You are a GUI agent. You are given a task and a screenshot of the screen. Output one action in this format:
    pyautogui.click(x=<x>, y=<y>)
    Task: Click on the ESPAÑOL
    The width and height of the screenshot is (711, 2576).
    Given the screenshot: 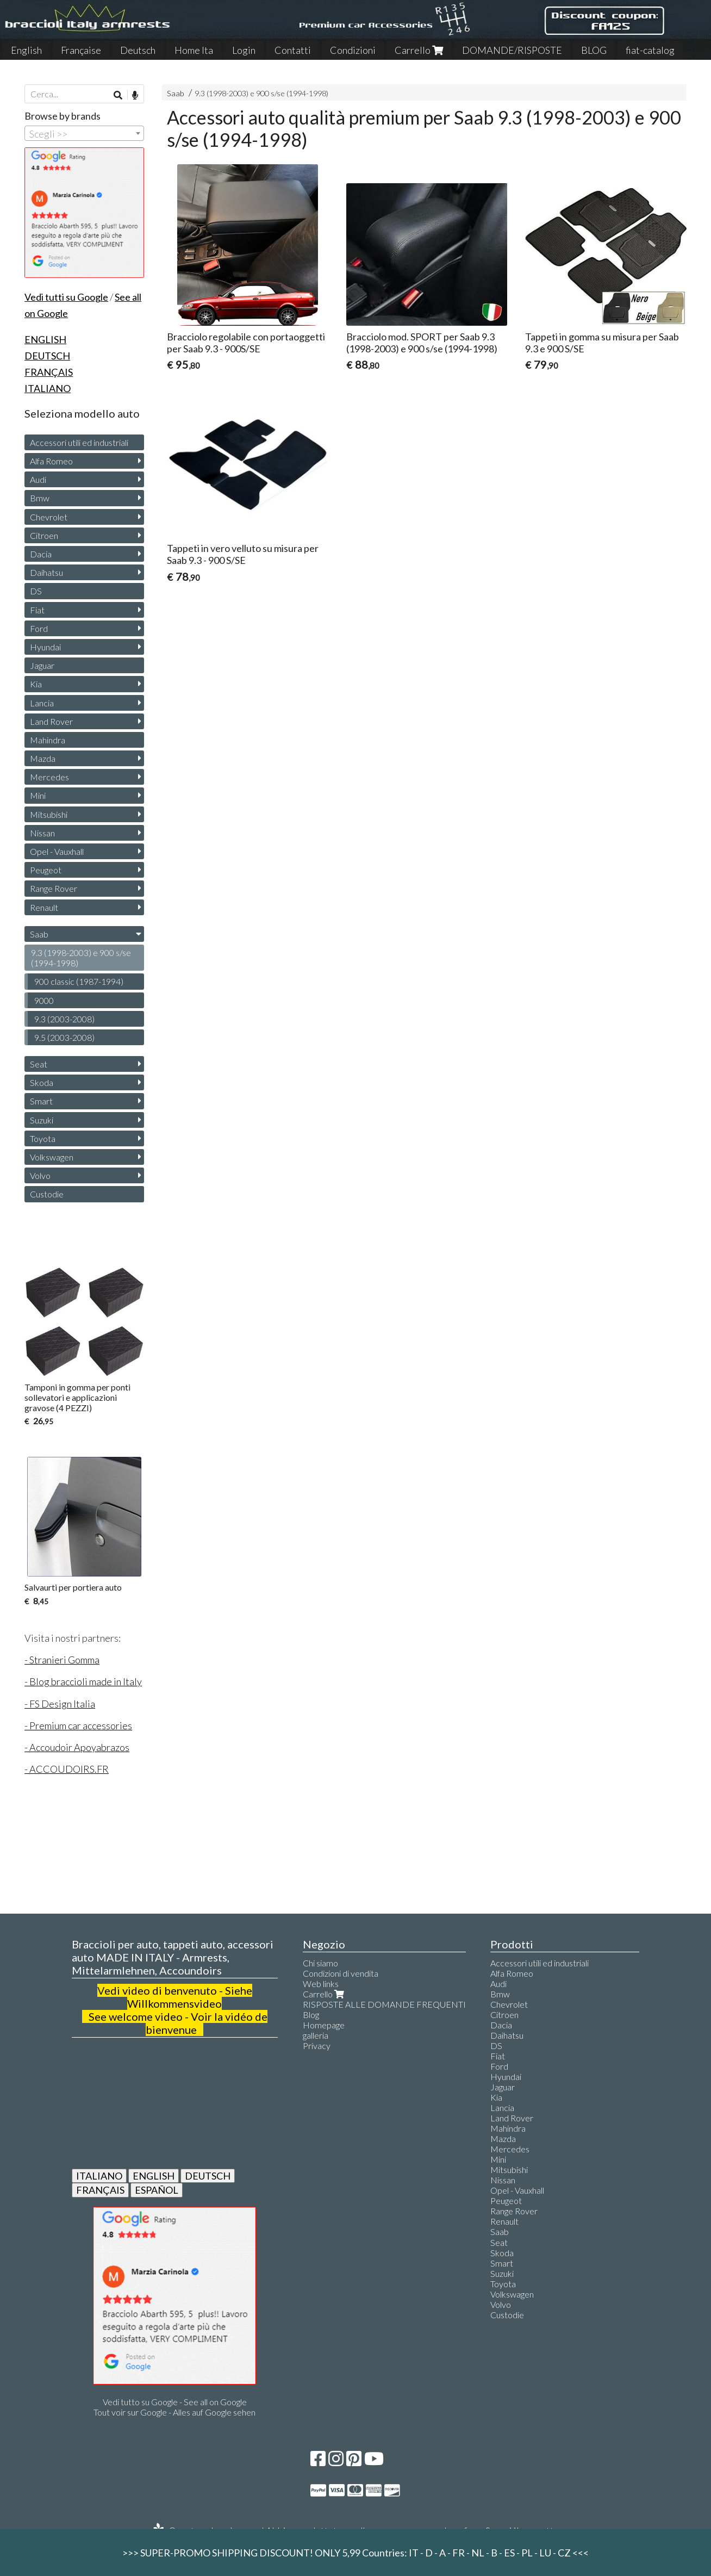 What is the action you would take?
    pyautogui.click(x=156, y=2190)
    